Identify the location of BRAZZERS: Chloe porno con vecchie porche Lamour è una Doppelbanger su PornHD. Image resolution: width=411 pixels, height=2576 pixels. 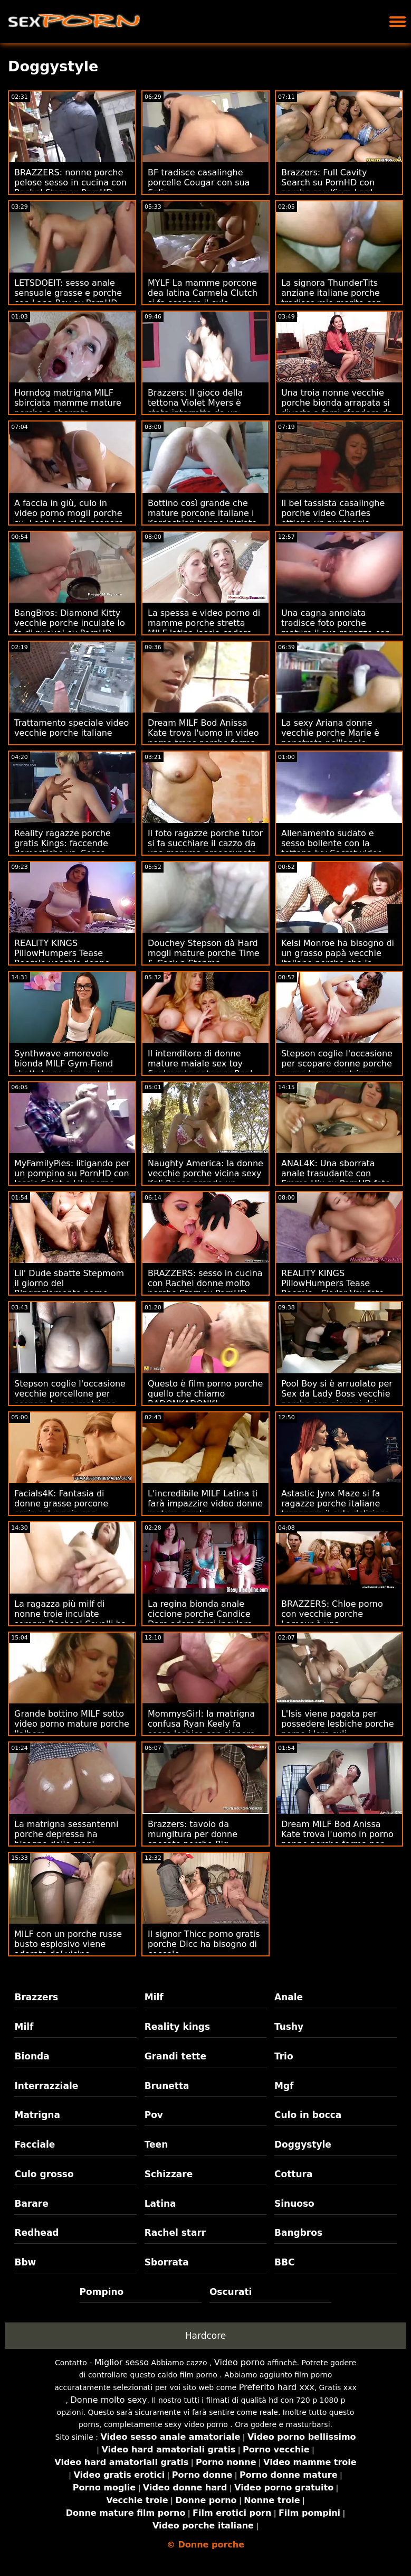
(334, 1619).